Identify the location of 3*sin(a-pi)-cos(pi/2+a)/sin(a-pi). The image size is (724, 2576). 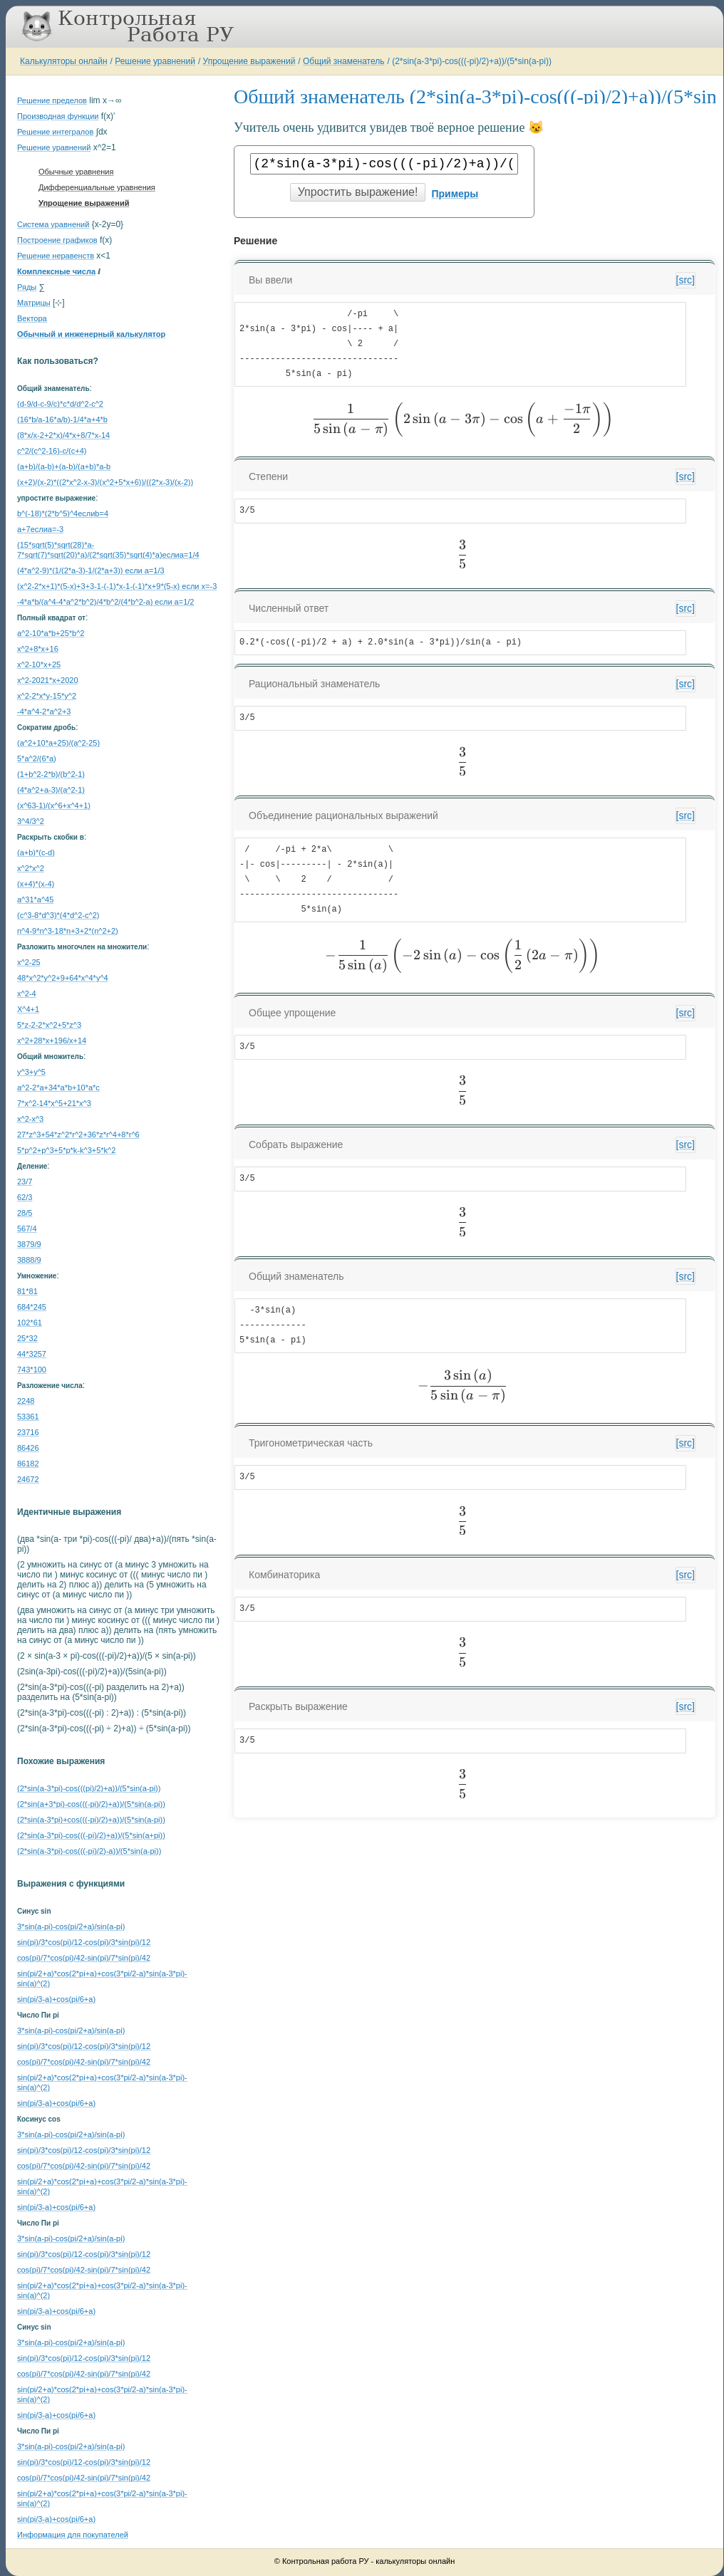
(71, 1926).